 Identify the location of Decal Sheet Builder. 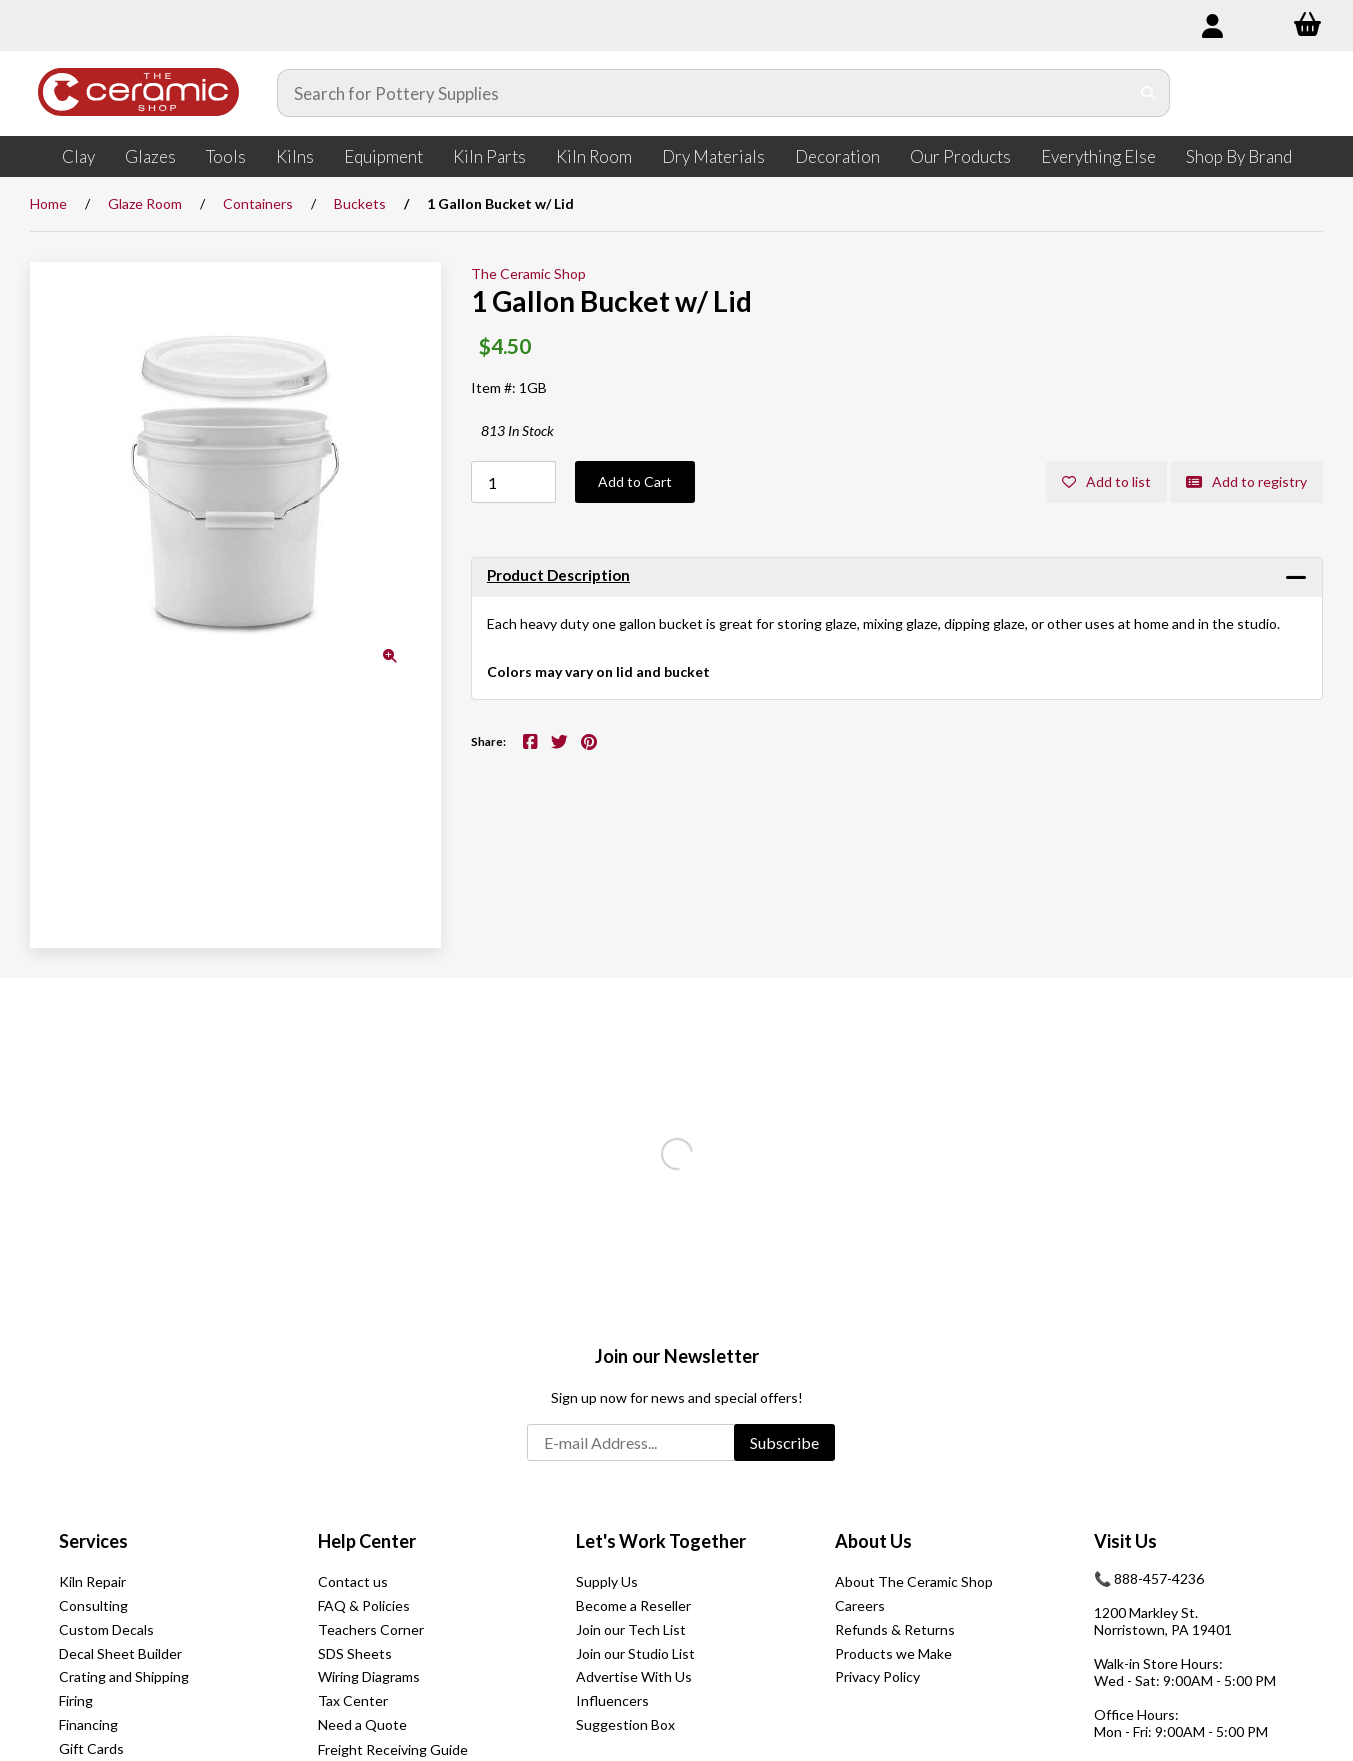
(120, 1653).